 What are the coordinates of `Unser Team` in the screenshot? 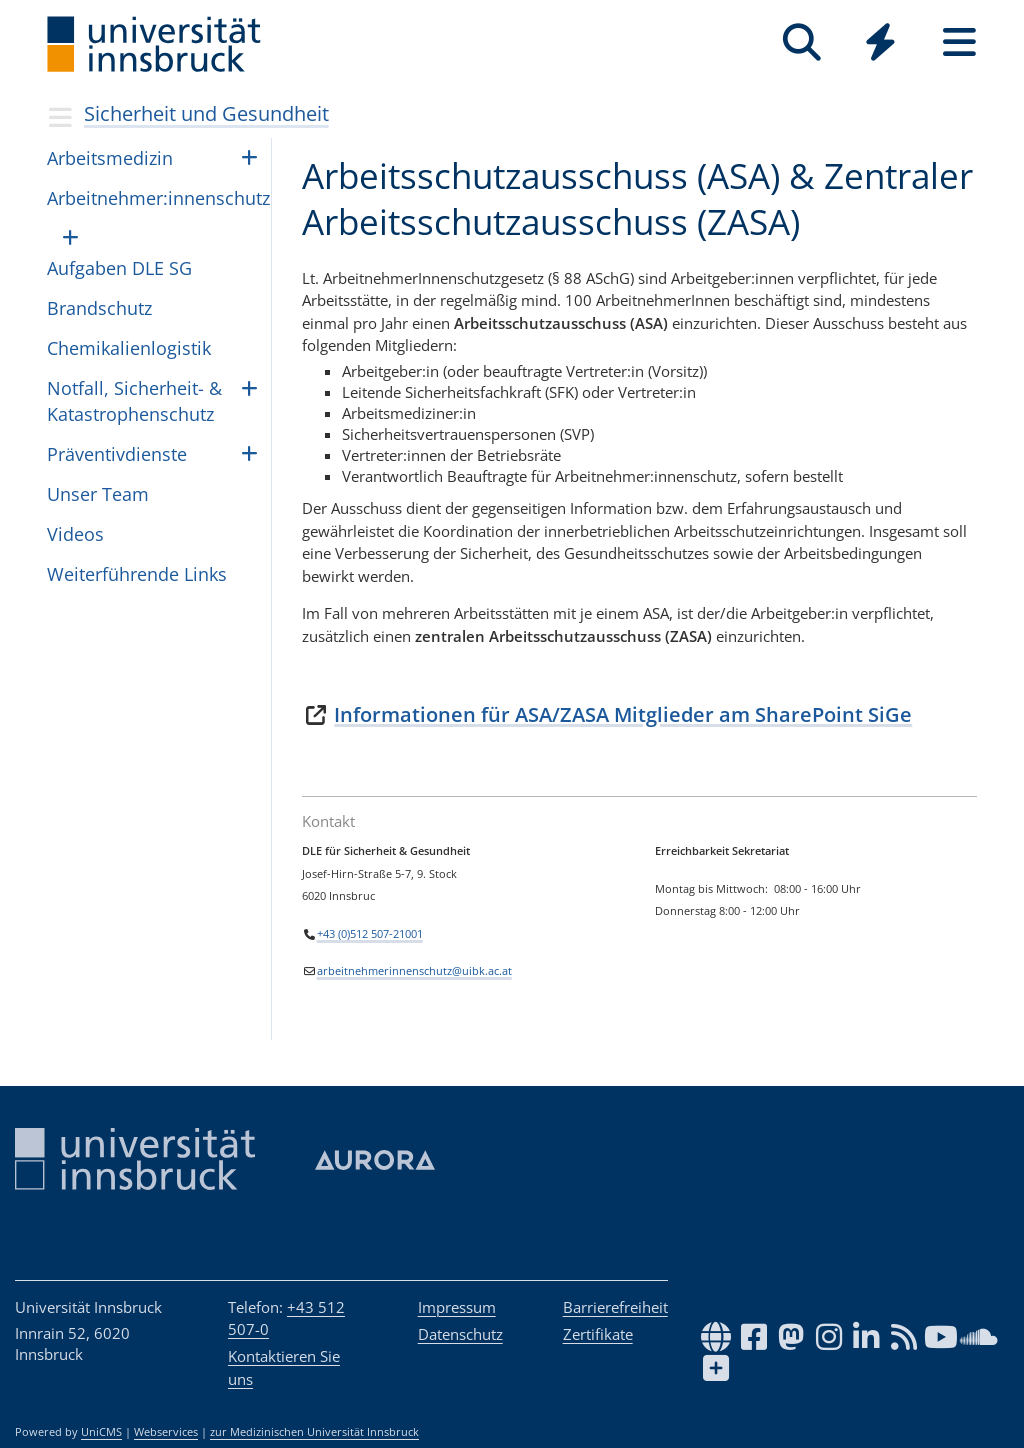 It's located at (98, 494).